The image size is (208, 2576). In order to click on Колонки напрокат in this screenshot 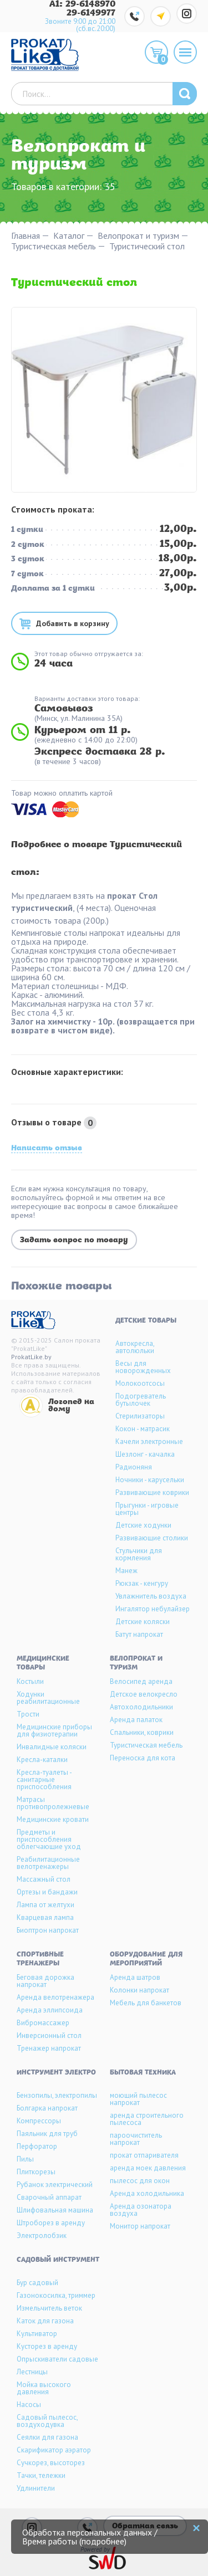, I will do `click(139, 1990)`.